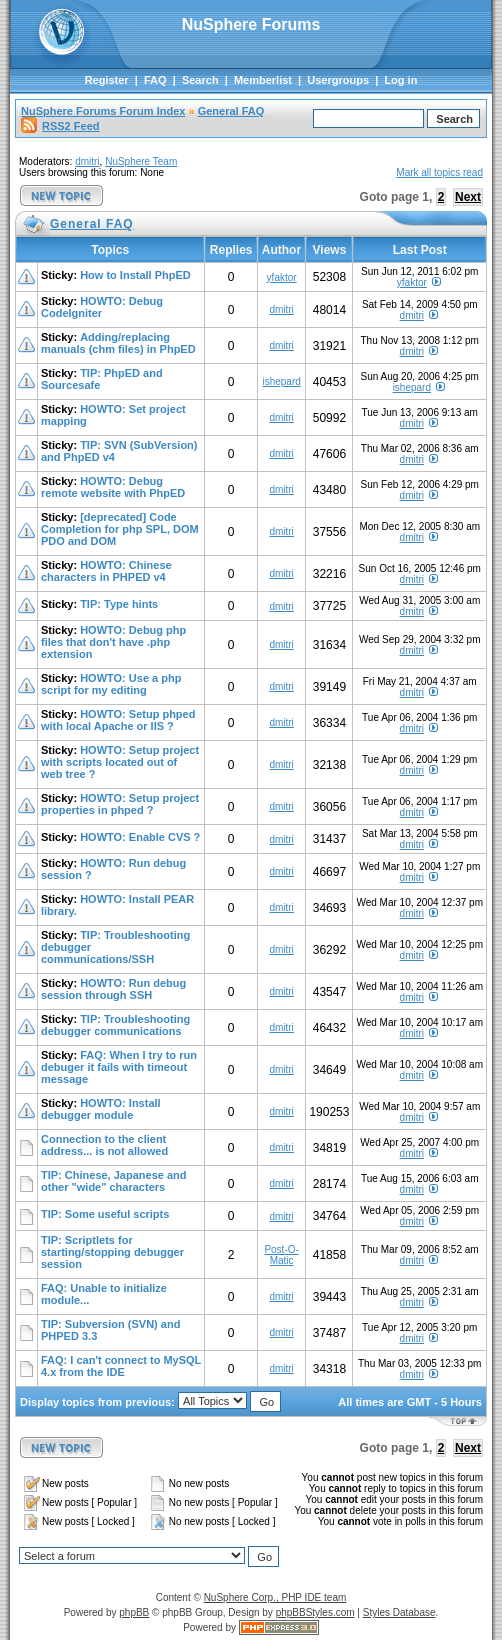 This screenshot has width=502, height=1640. Describe the element at coordinates (275, 1597) in the screenshot. I see `NuSphere Corp., PHP IDE team` at that location.